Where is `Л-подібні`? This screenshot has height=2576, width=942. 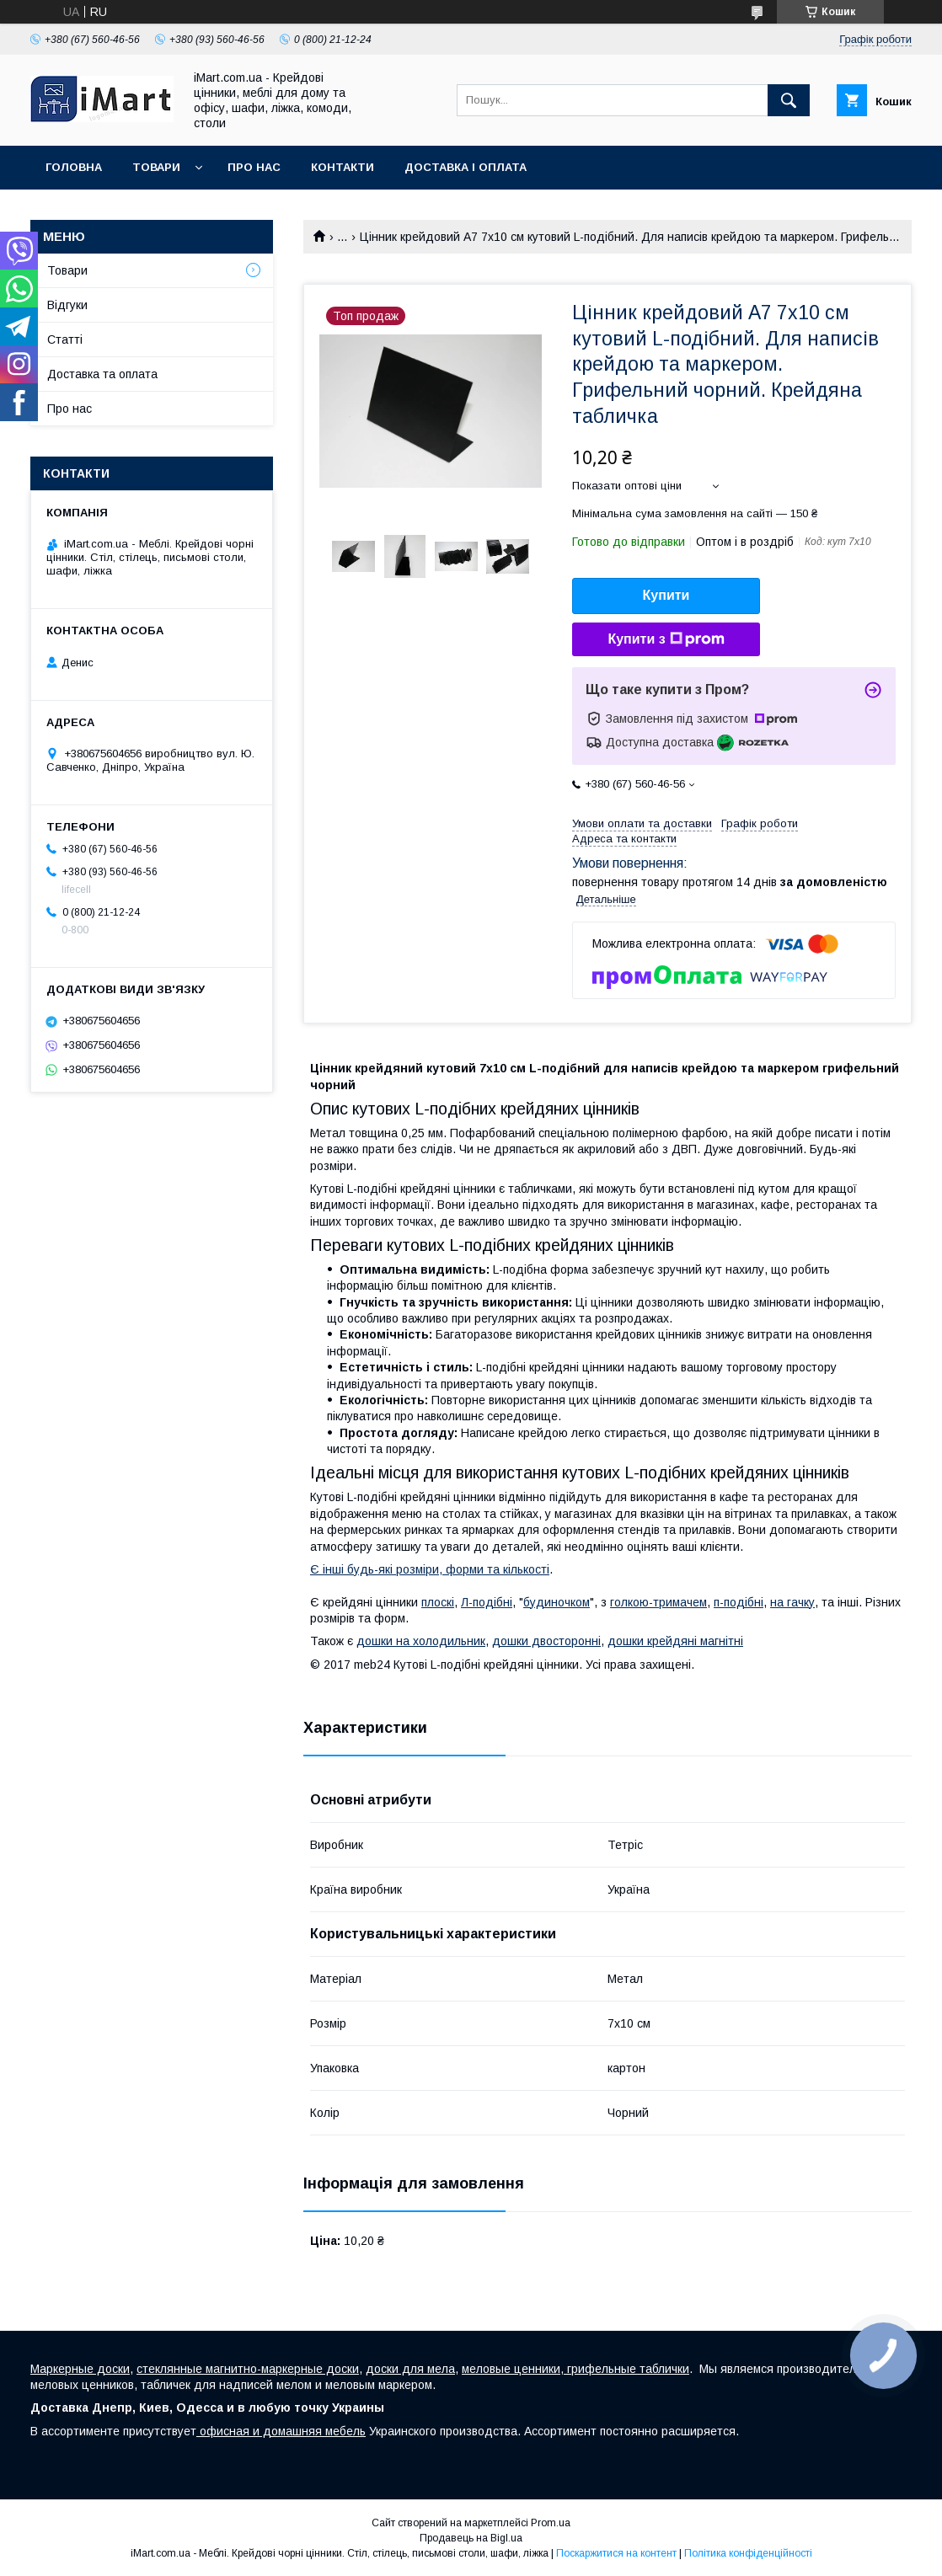 Л-подібні is located at coordinates (486, 1602).